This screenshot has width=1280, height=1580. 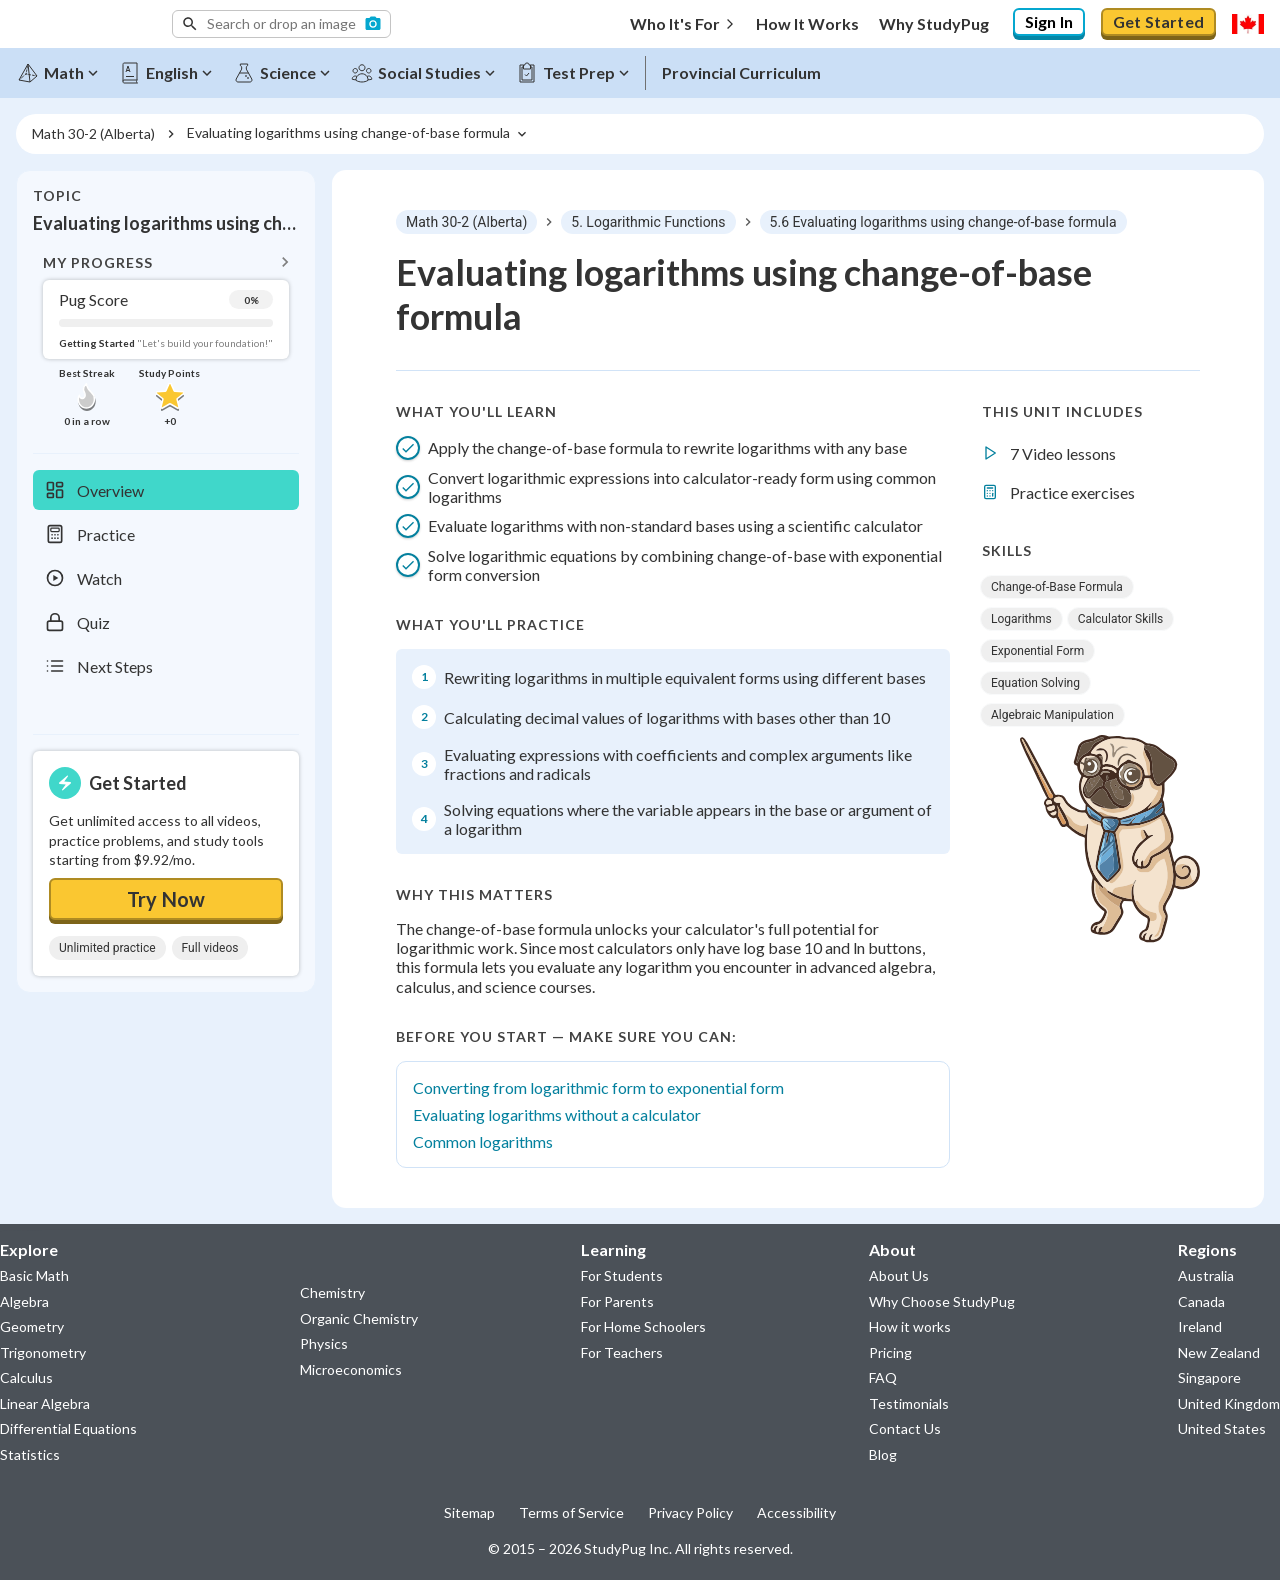 I want to click on [Math], so click(x=63, y=72).